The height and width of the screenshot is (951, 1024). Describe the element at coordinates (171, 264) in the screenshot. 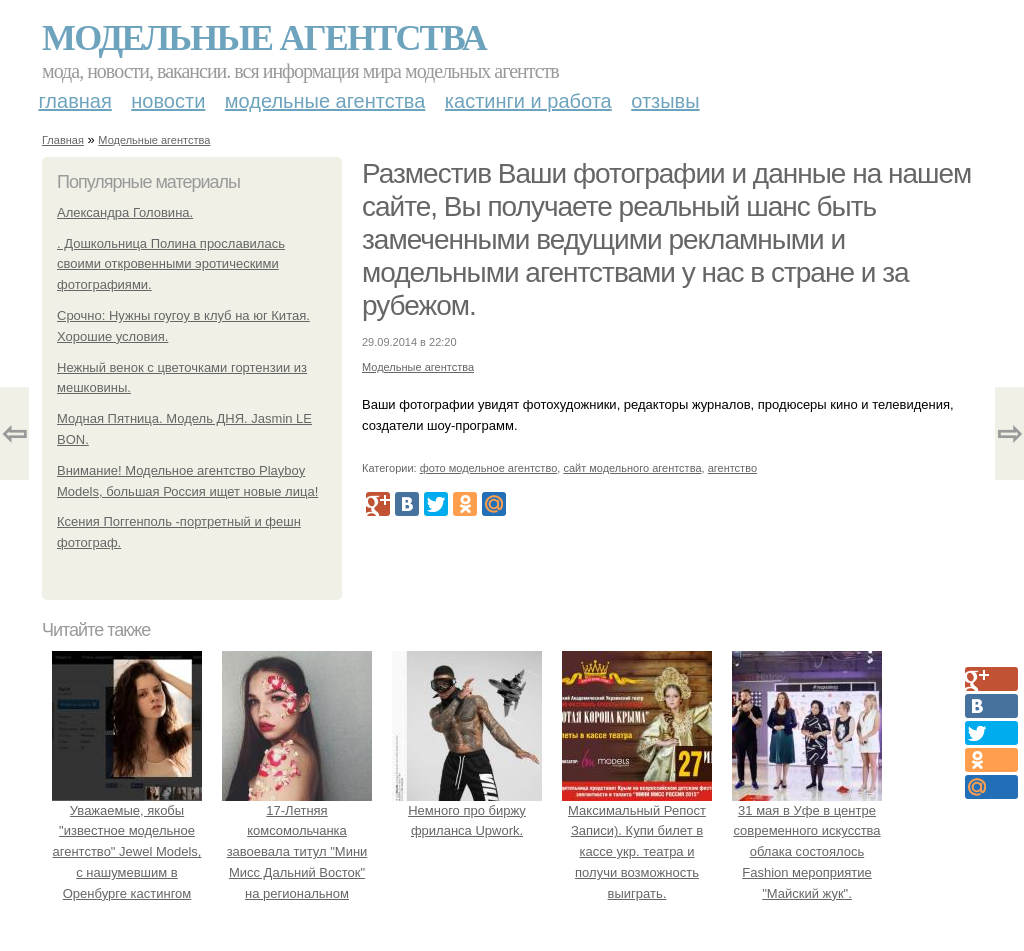

I see `. Дошкольница Полина прославилась своими откровенными эротическими фотографиями.` at that location.